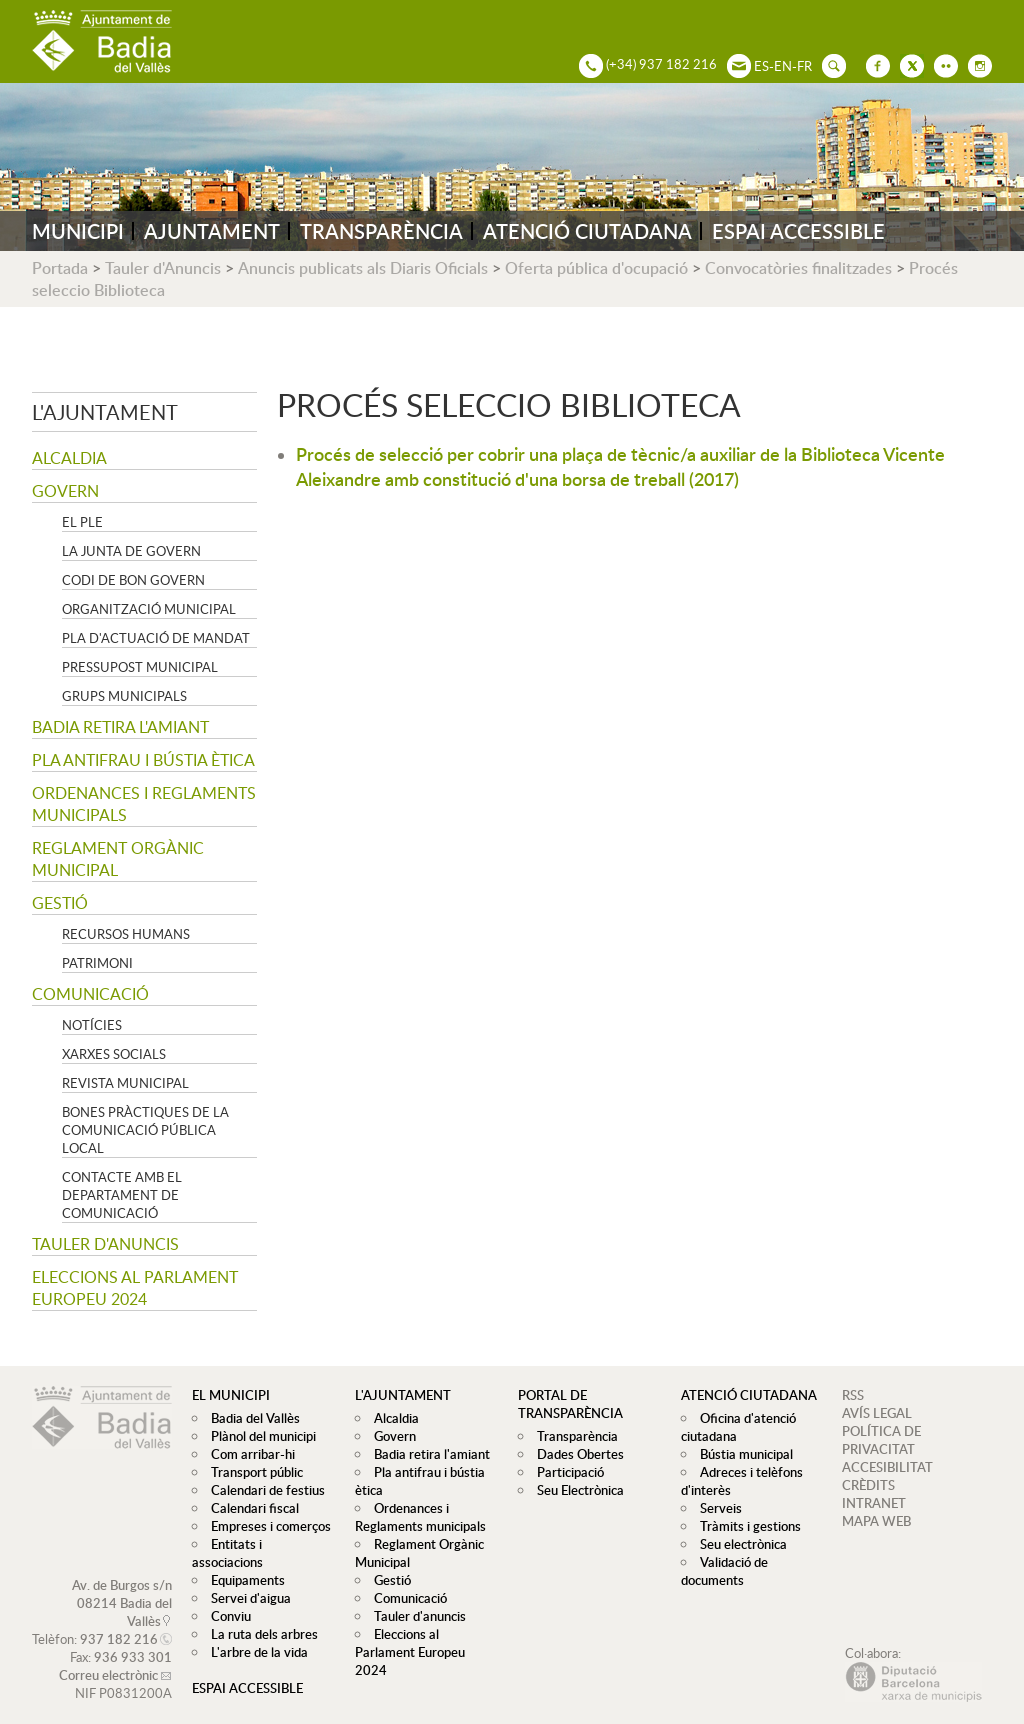 This screenshot has width=1024, height=1724. What do you see at coordinates (798, 268) in the screenshot?
I see `Convocatòries finalitzades` at bounding box center [798, 268].